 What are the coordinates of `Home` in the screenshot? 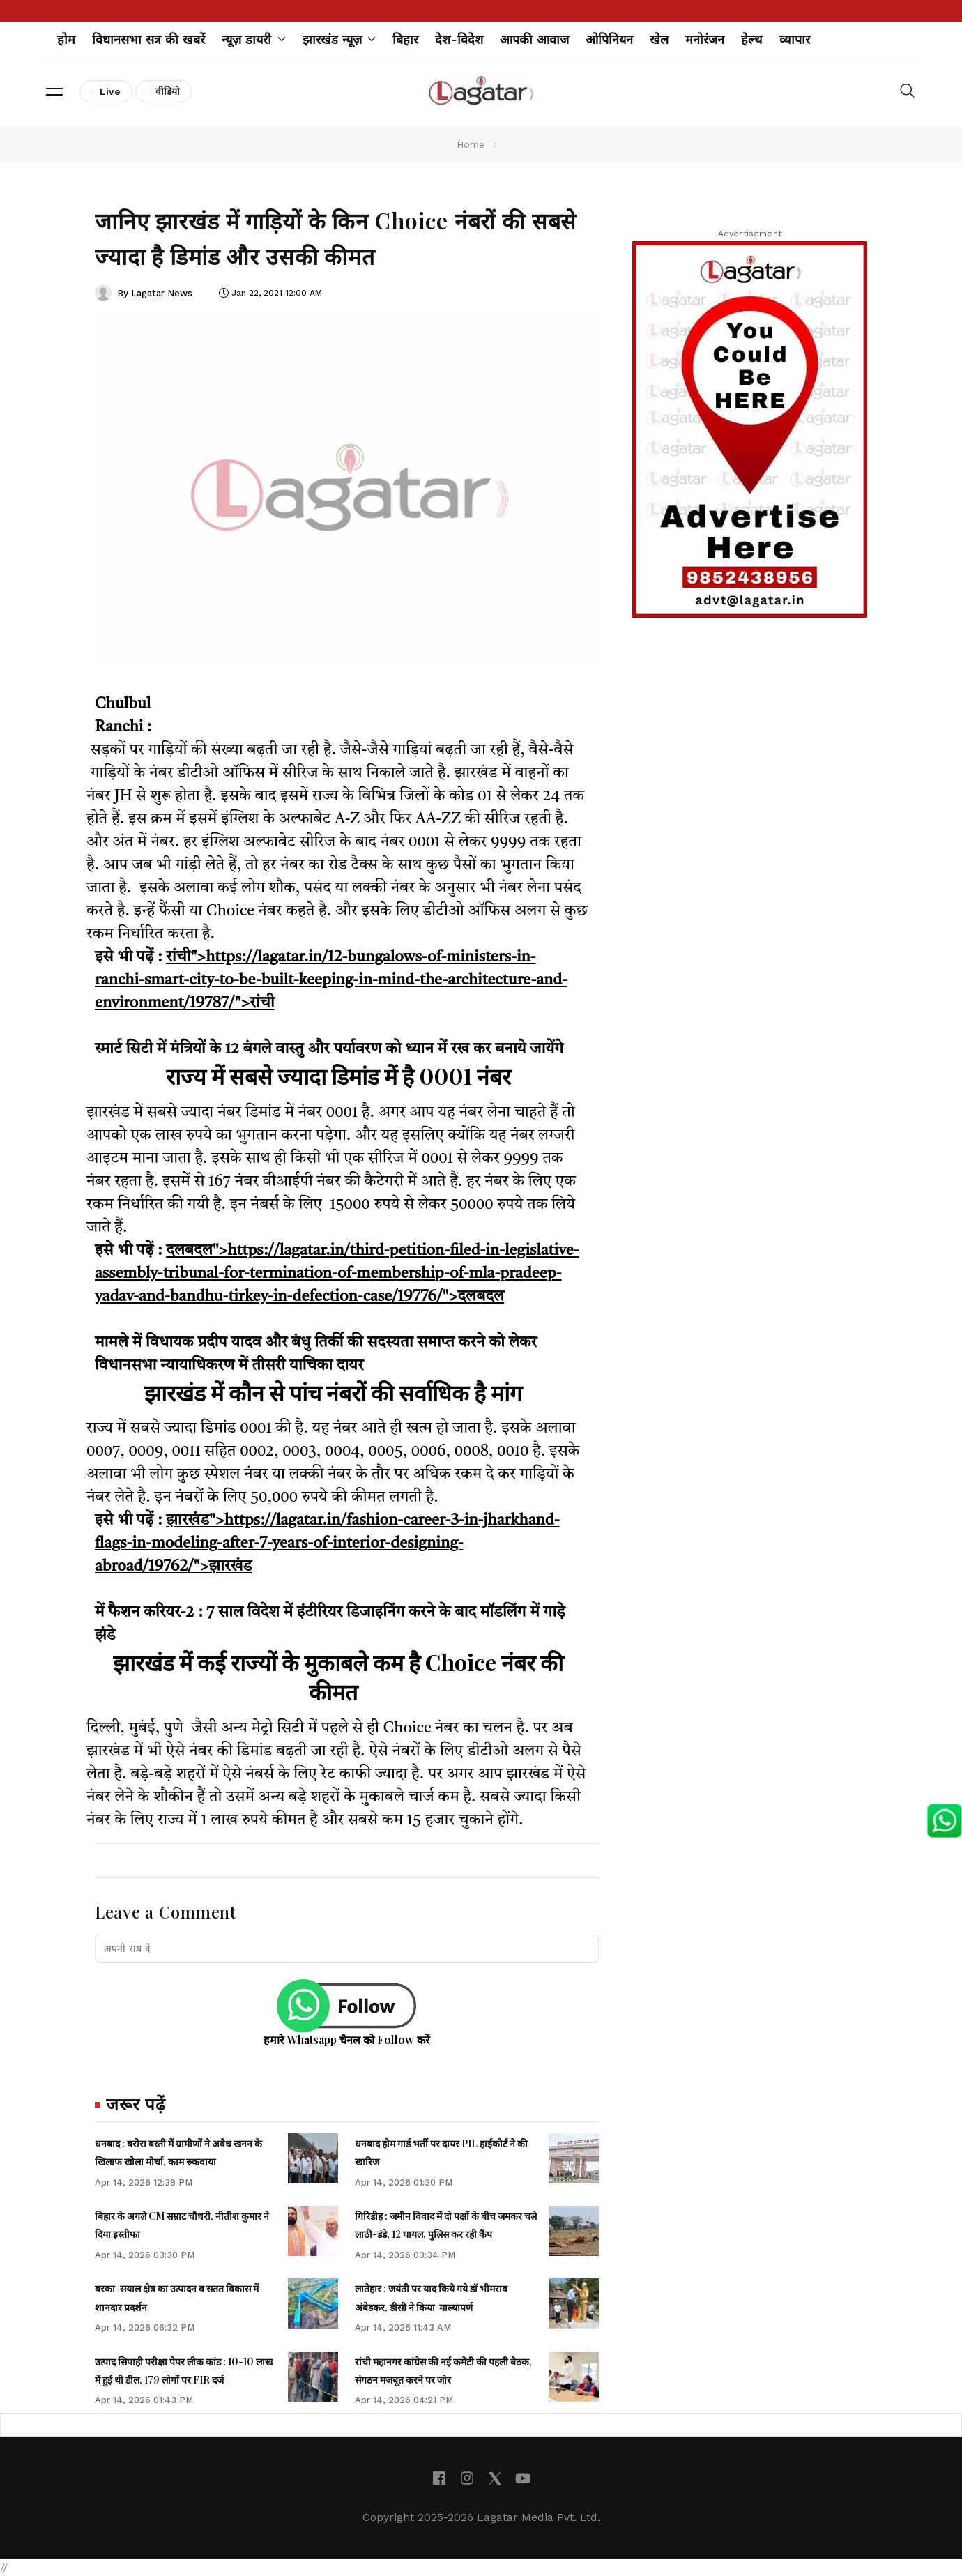 It's located at (470, 144).